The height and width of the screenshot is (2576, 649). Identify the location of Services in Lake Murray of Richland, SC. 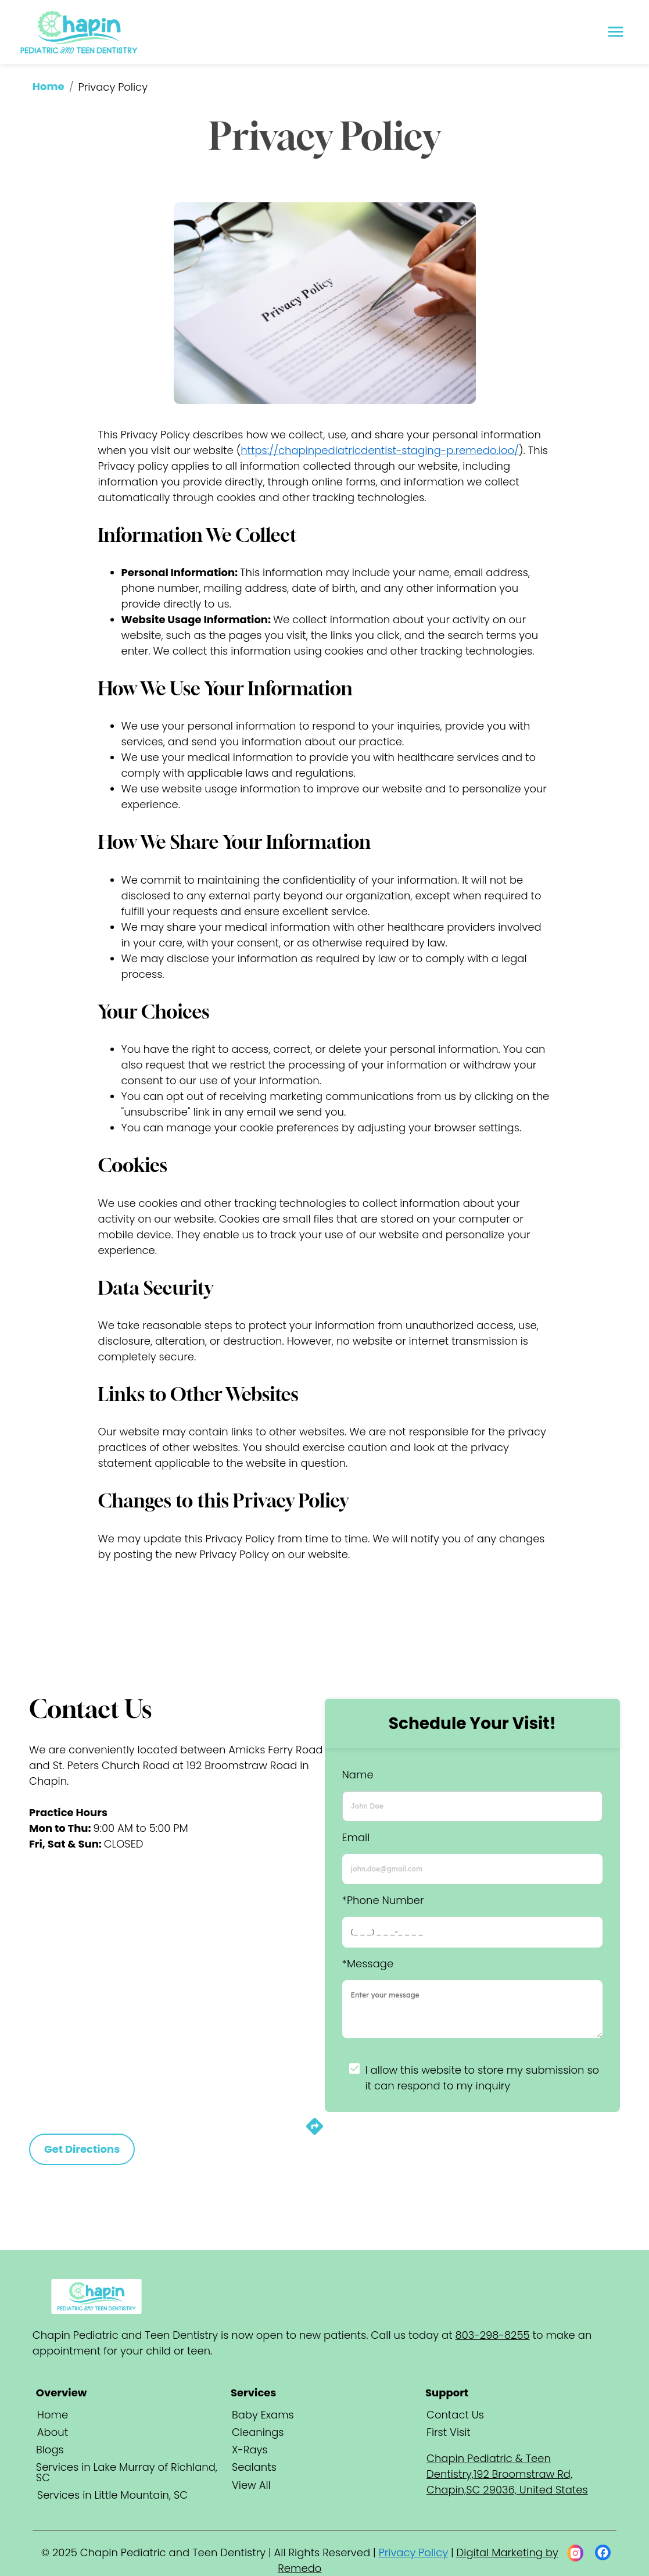
(126, 2472).